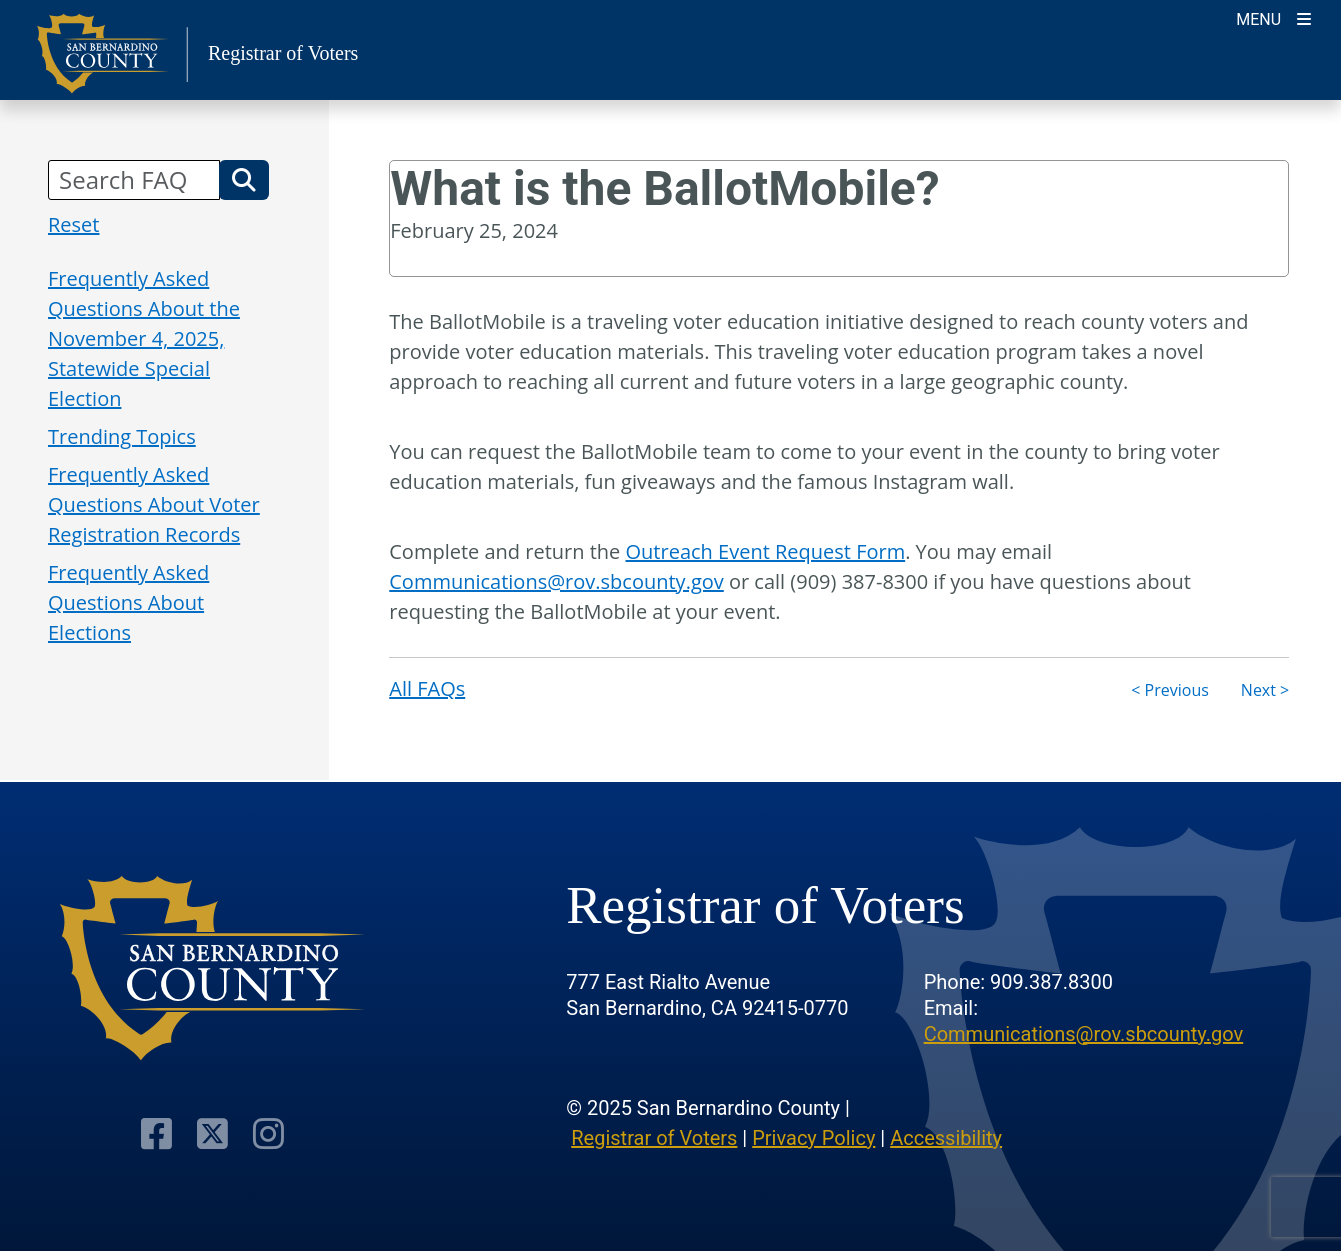 This screenshot has width=1341, height=1251. What do you see at coordinates (766, 551) in the screenshot?
I see `Outreach Event Request Form` at bounding box center [766, 551].